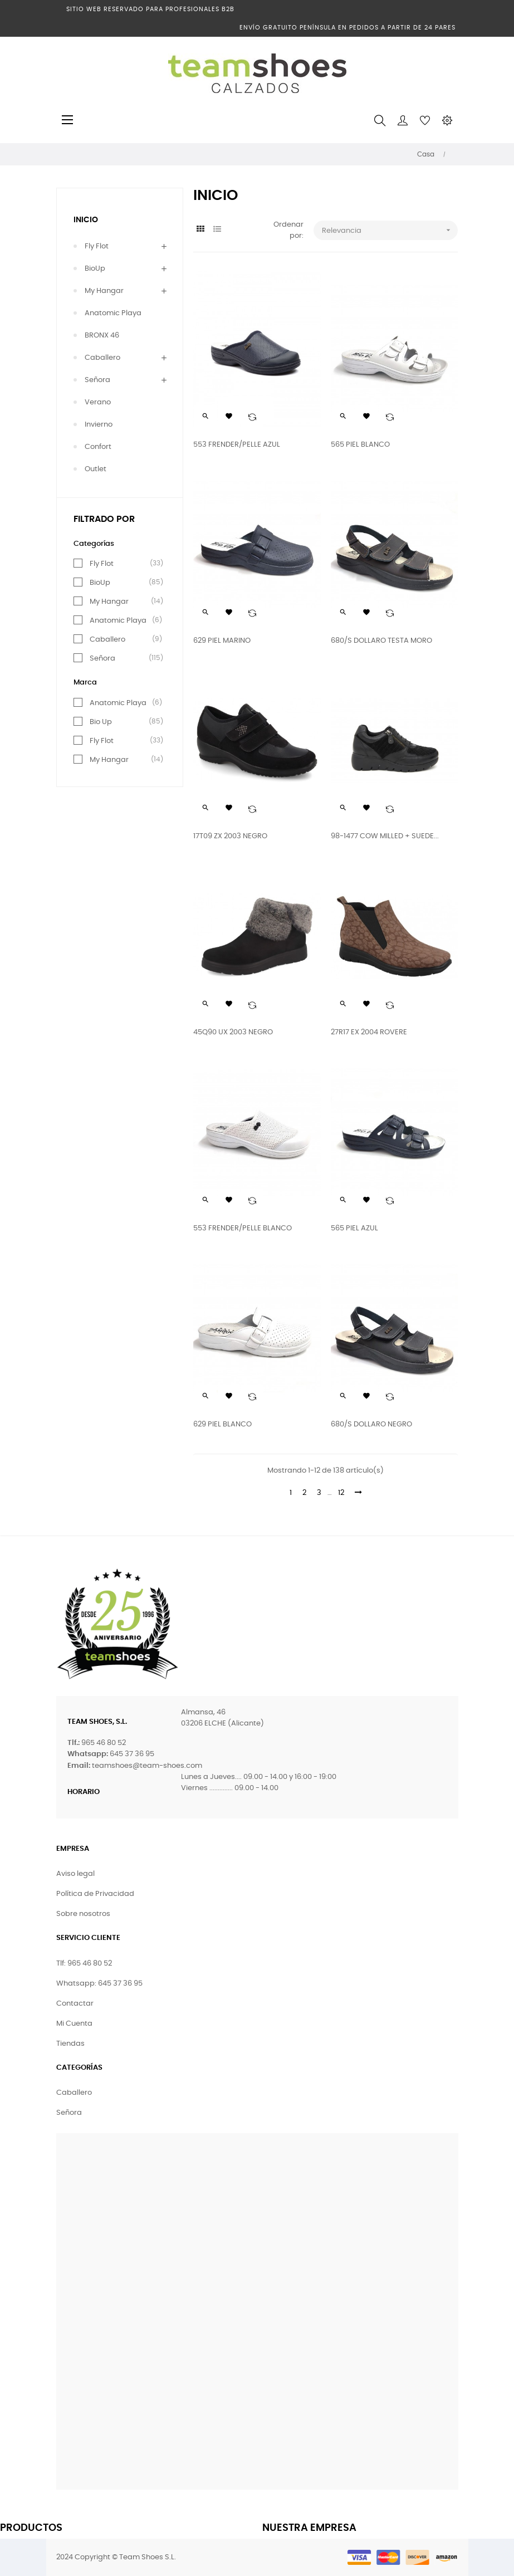  What do you see at coordinates (74, 2023) in the screenshot?
I see `Mi Cuenta` at bounding box center [74, 2023].